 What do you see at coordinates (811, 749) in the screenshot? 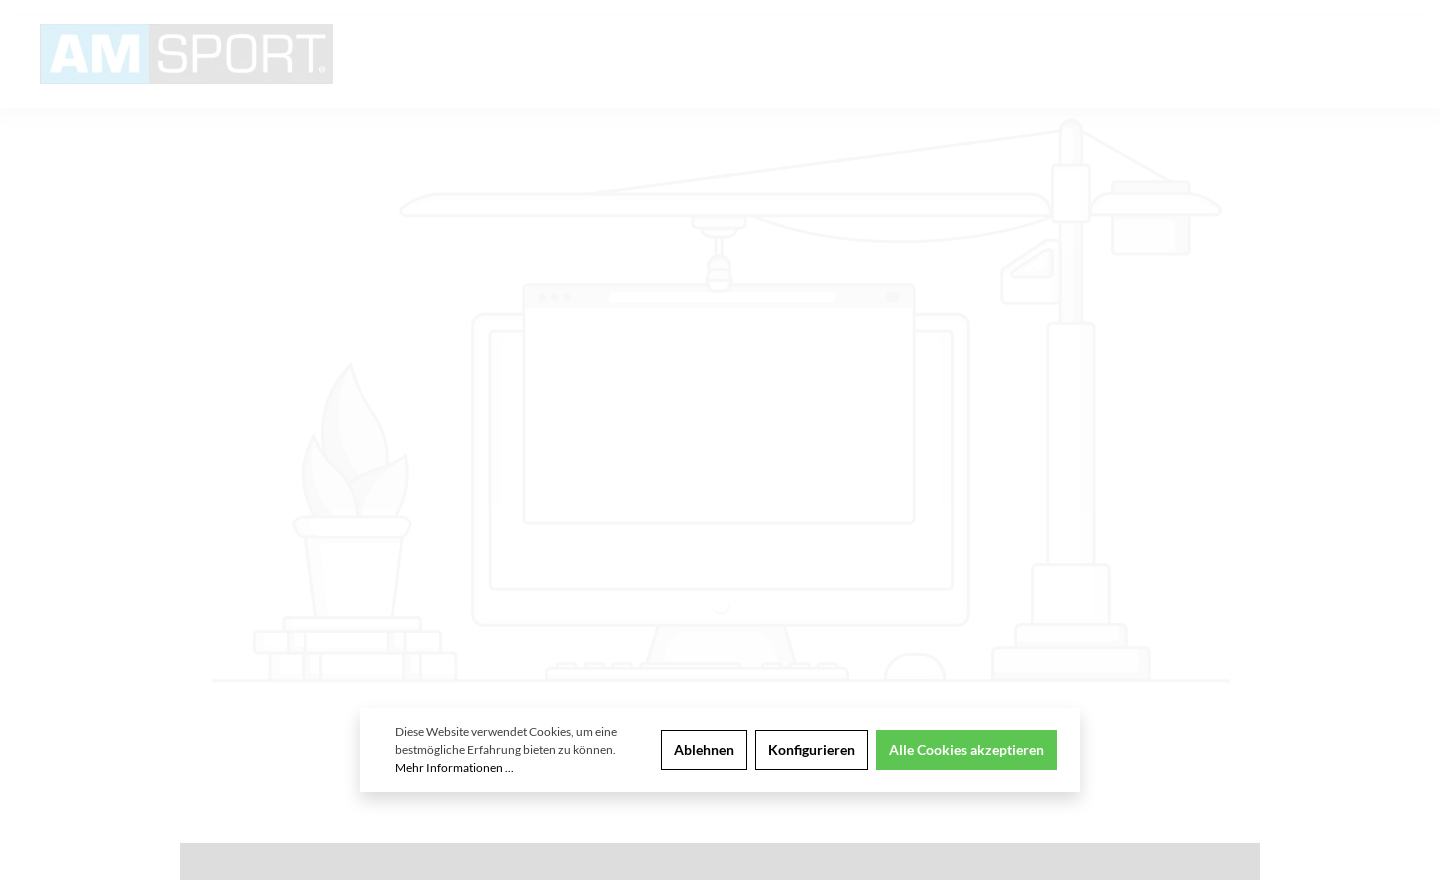
I see `Konfigurieren` at bounding box center [811, 749].